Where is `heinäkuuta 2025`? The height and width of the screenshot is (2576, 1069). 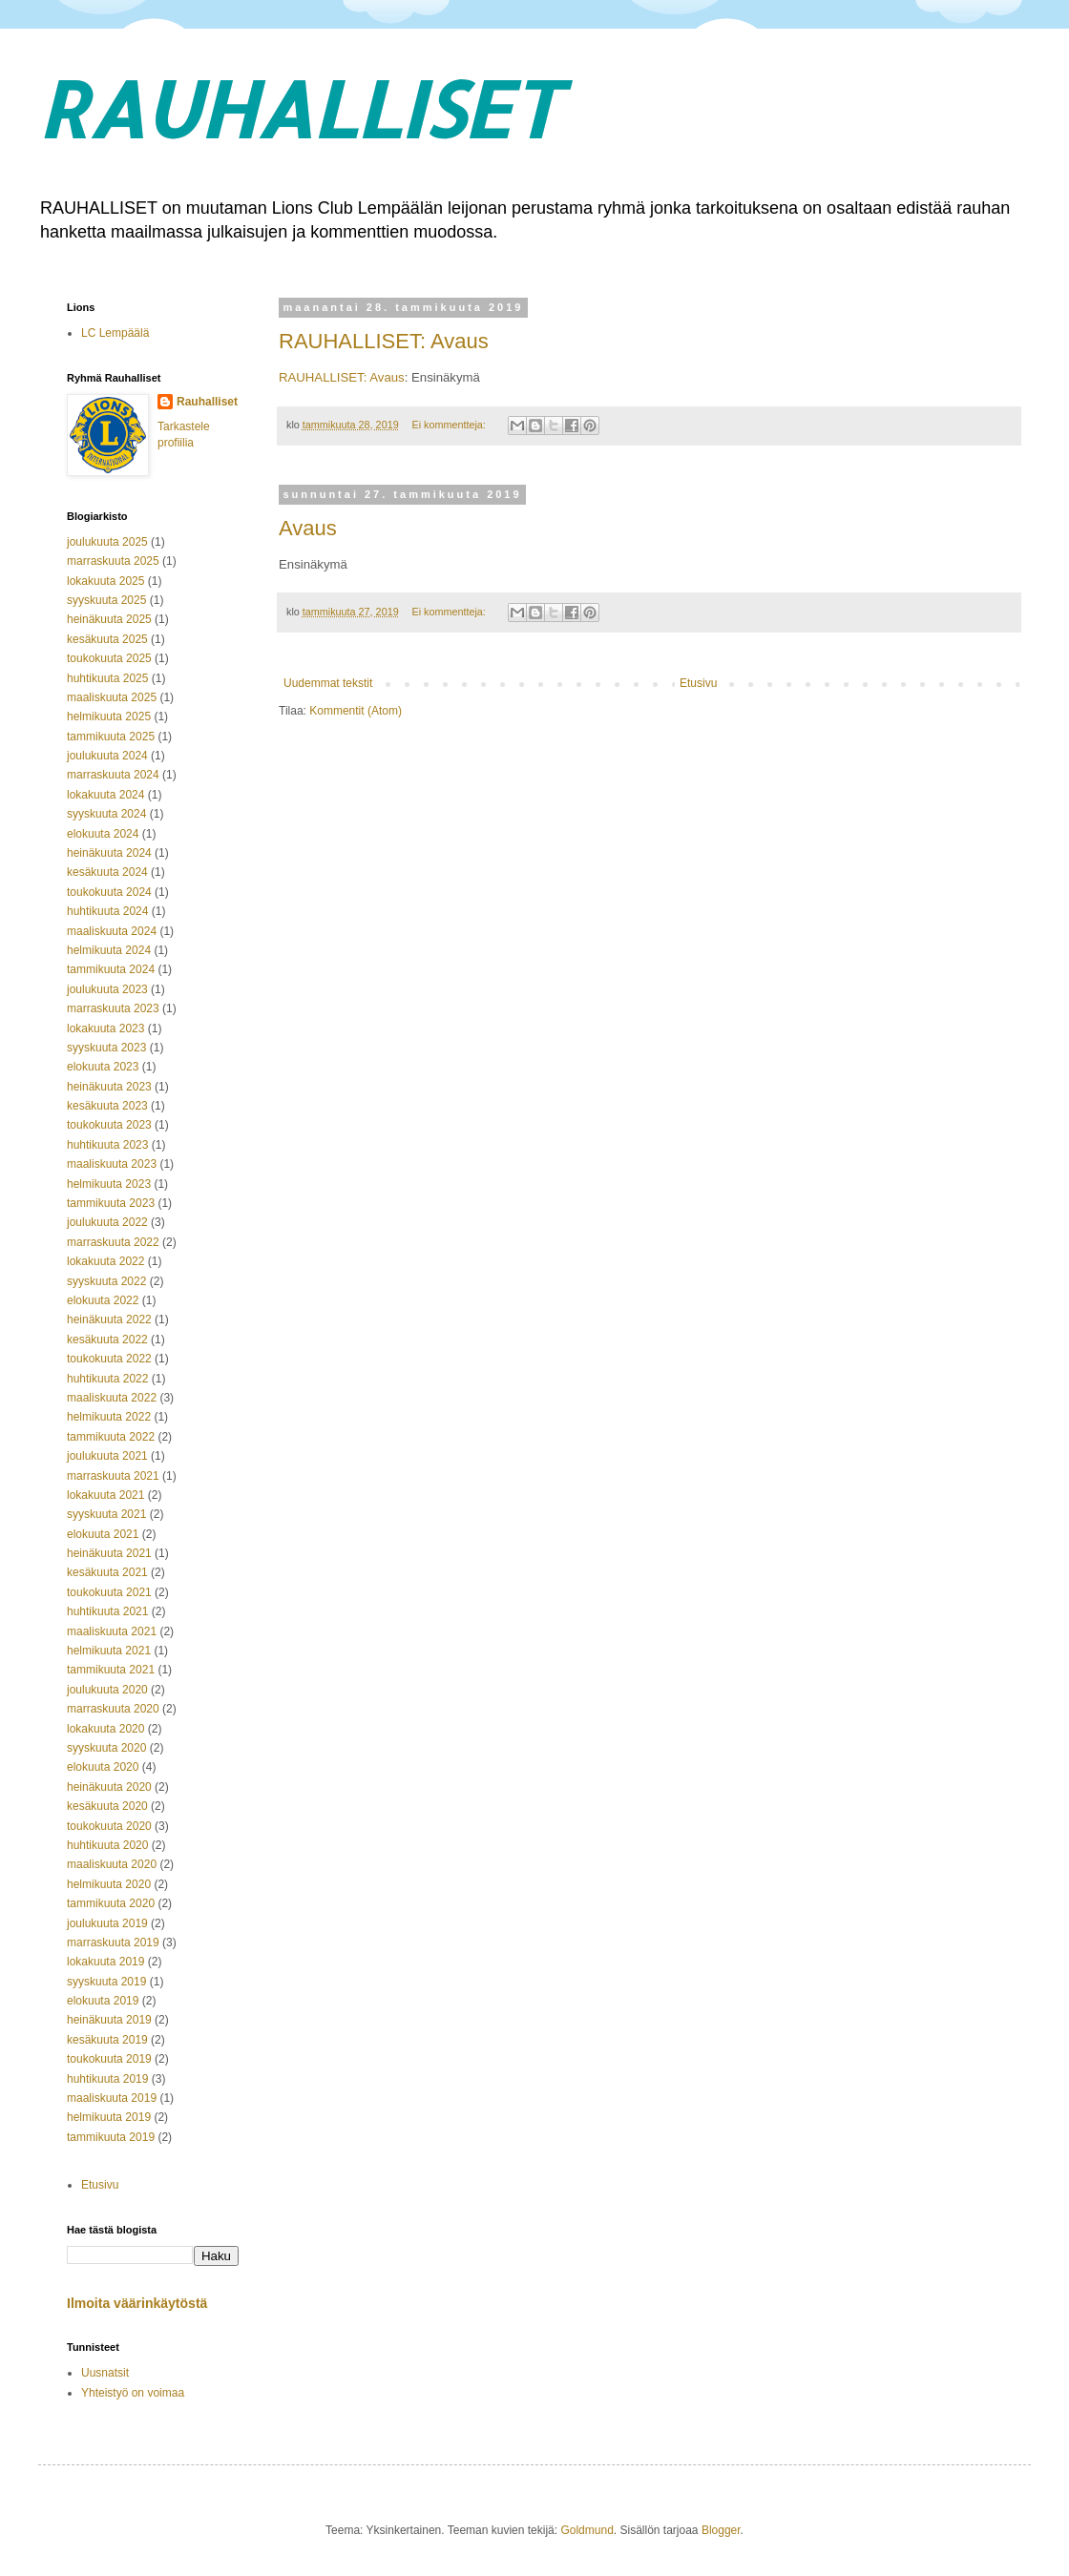
heinäkuuta 2025 is located at coordinates (109, 619).